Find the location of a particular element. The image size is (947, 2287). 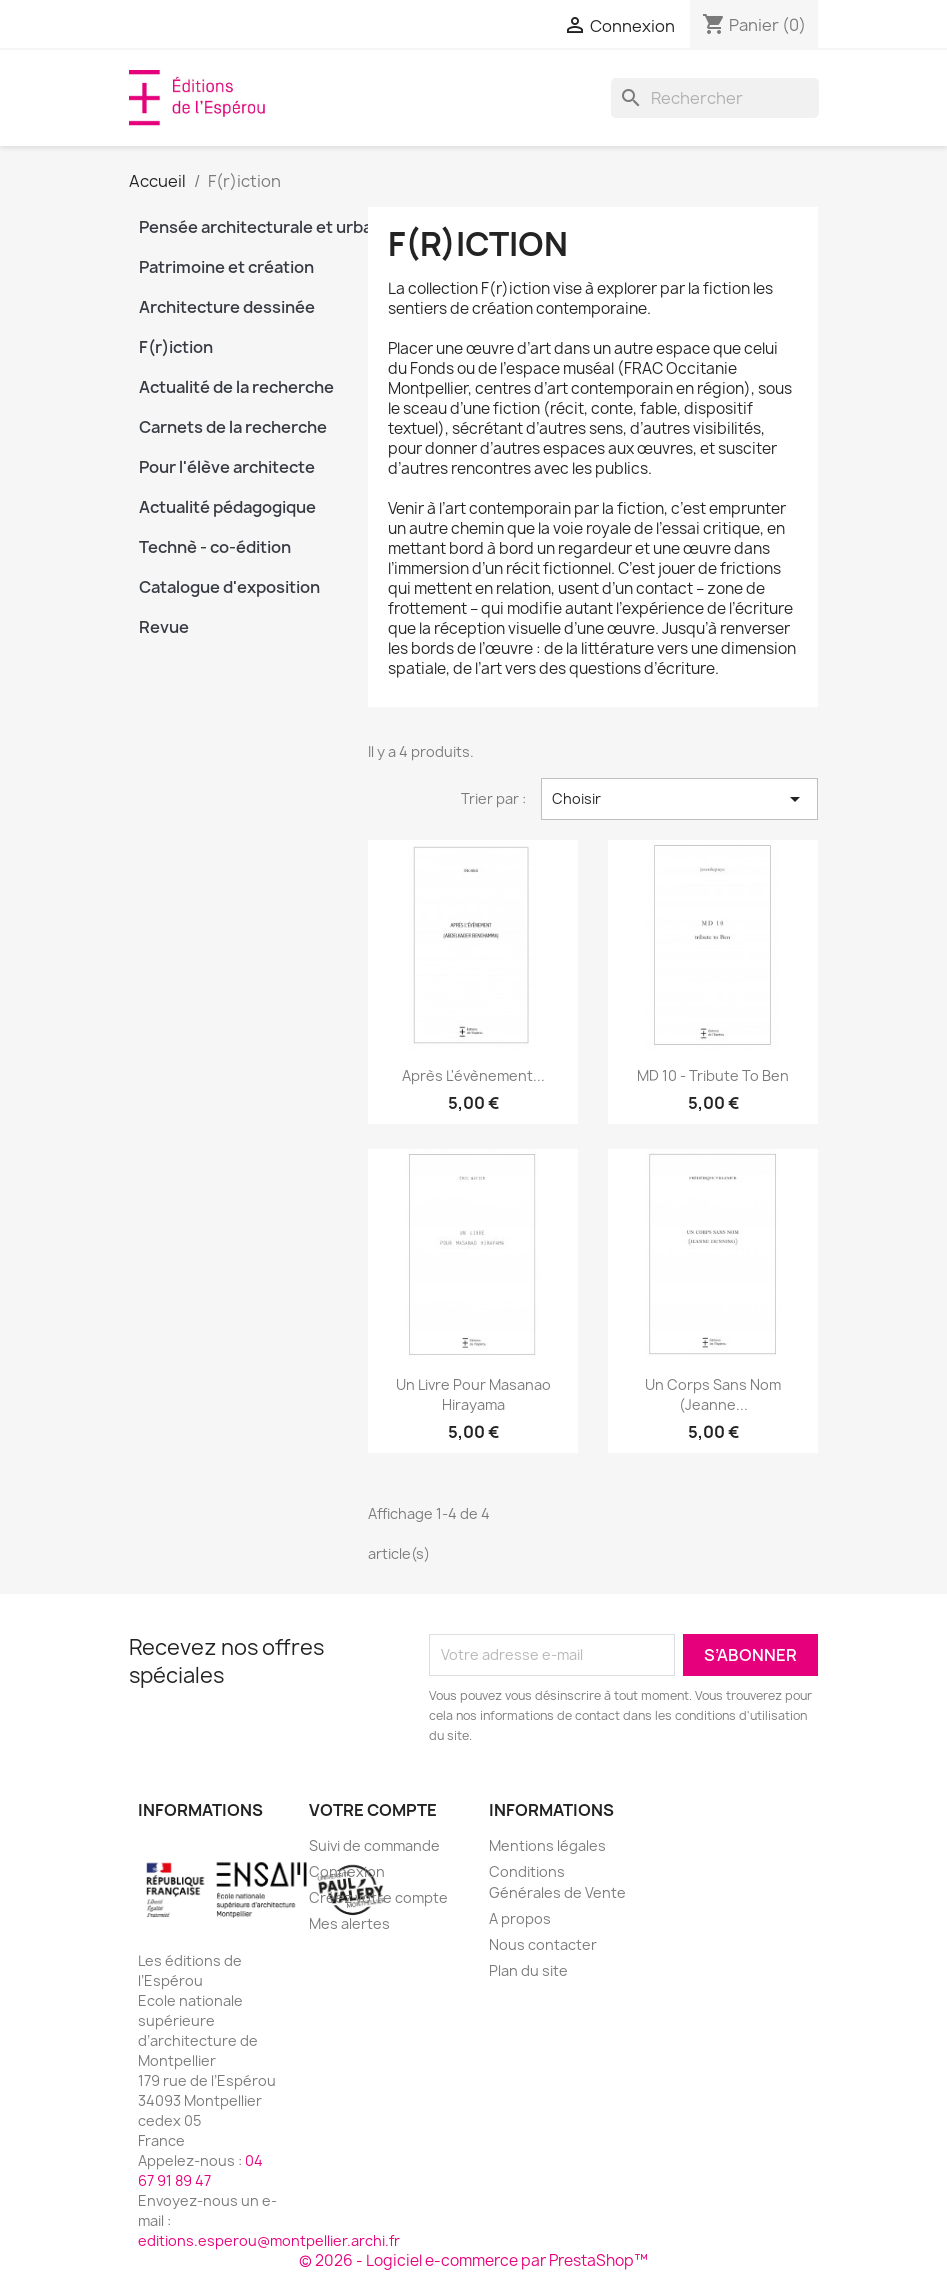

Nous contacter is located at coordinates (543, 1944).